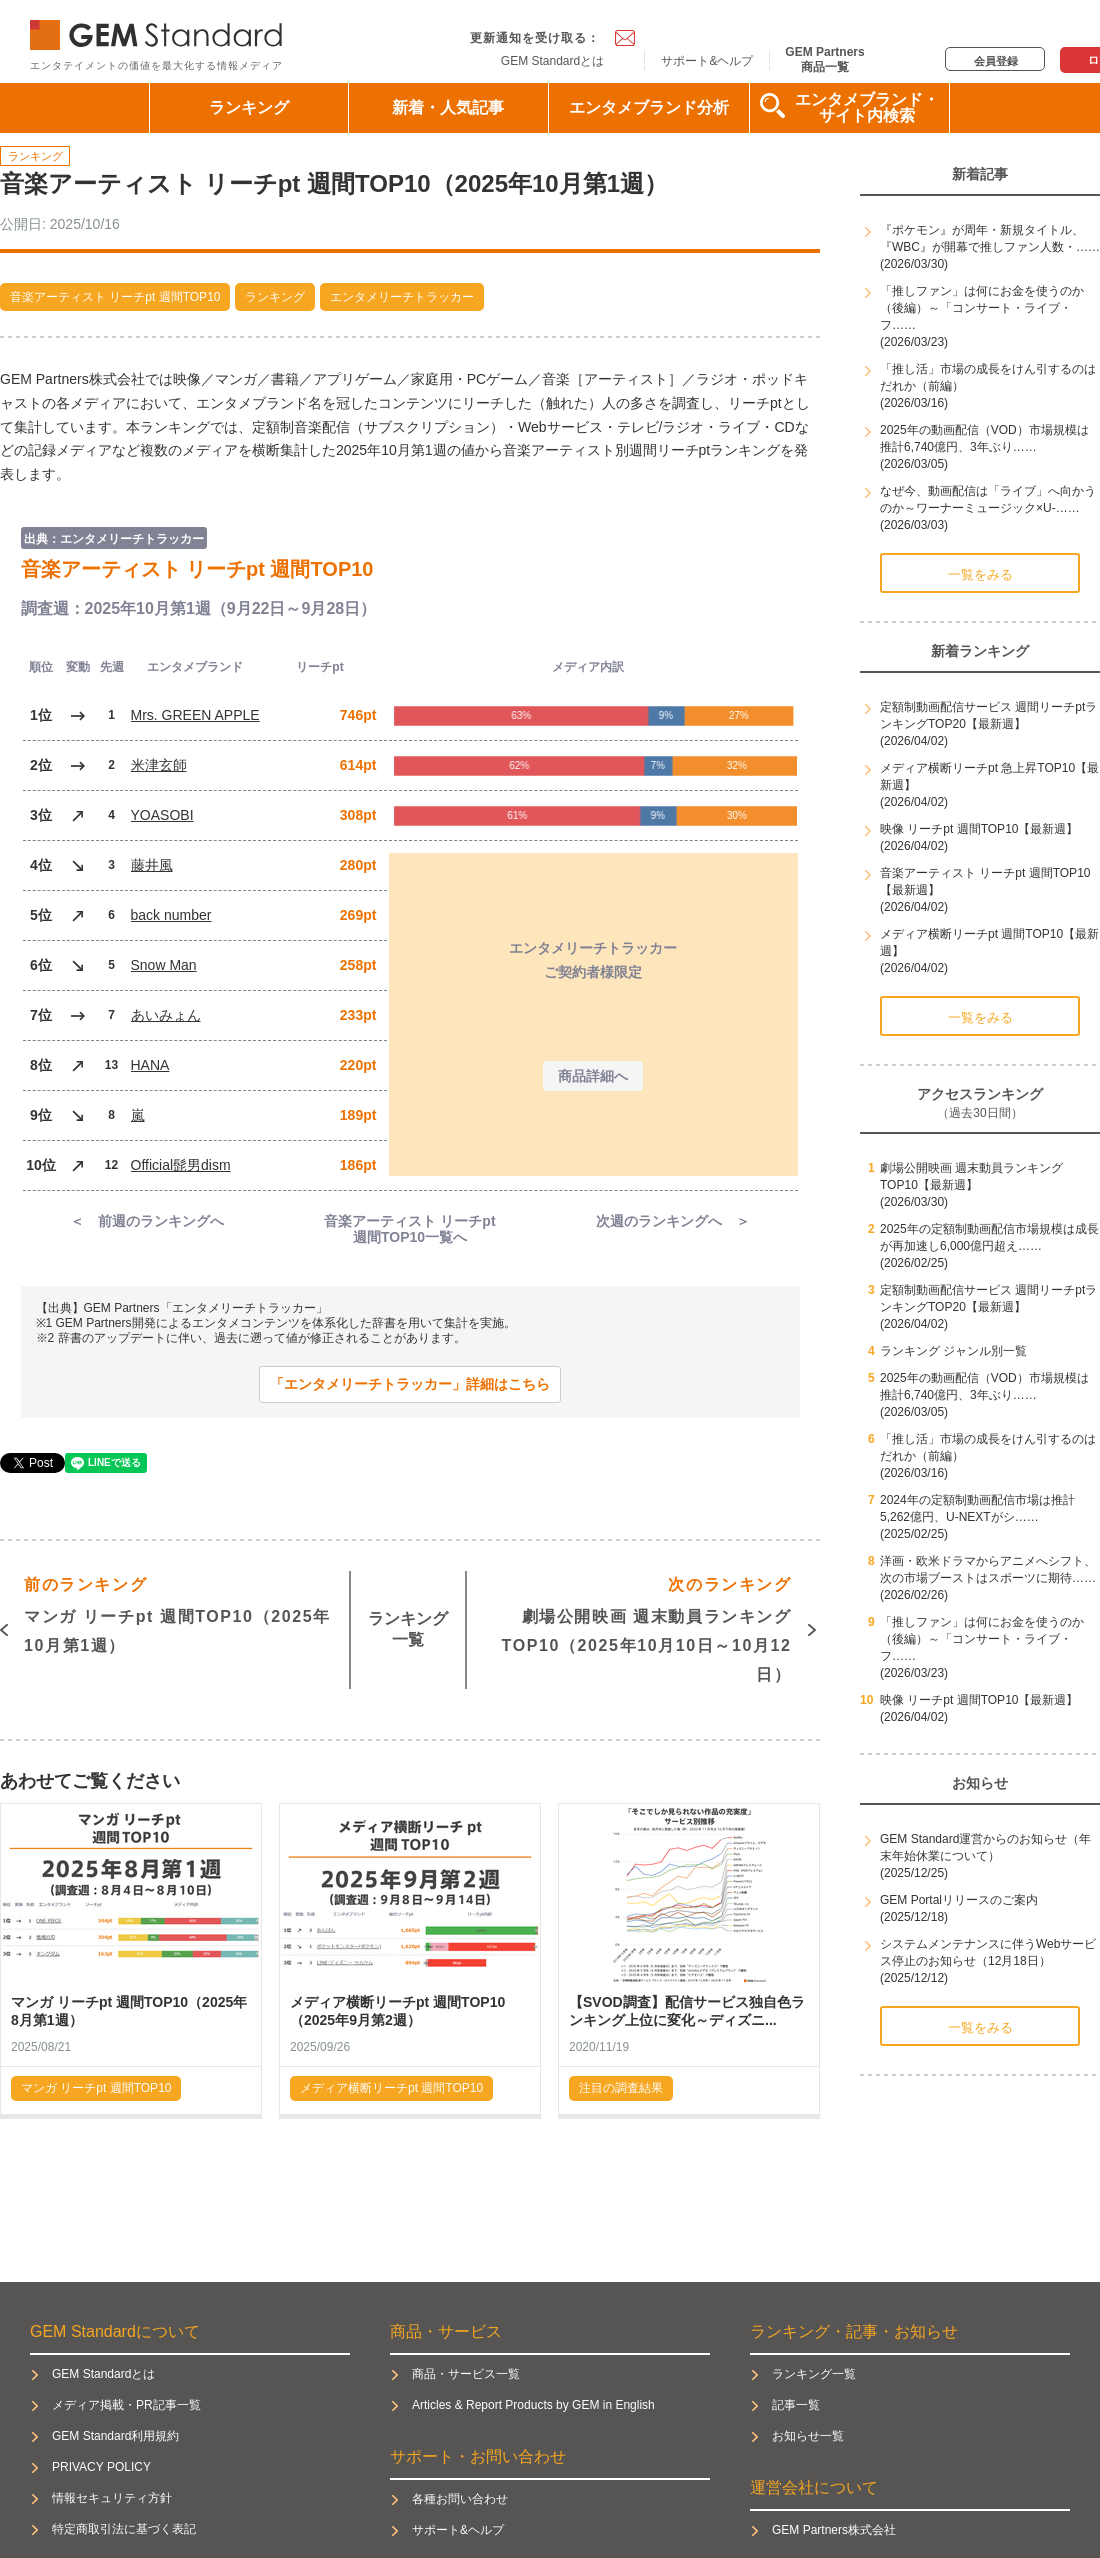 The height and width of the screenshot is (2558, 1100). Describe the element at coordinates (195, 715) in the screenshot. I see `Mrs. GREEN APPLE` at that location.